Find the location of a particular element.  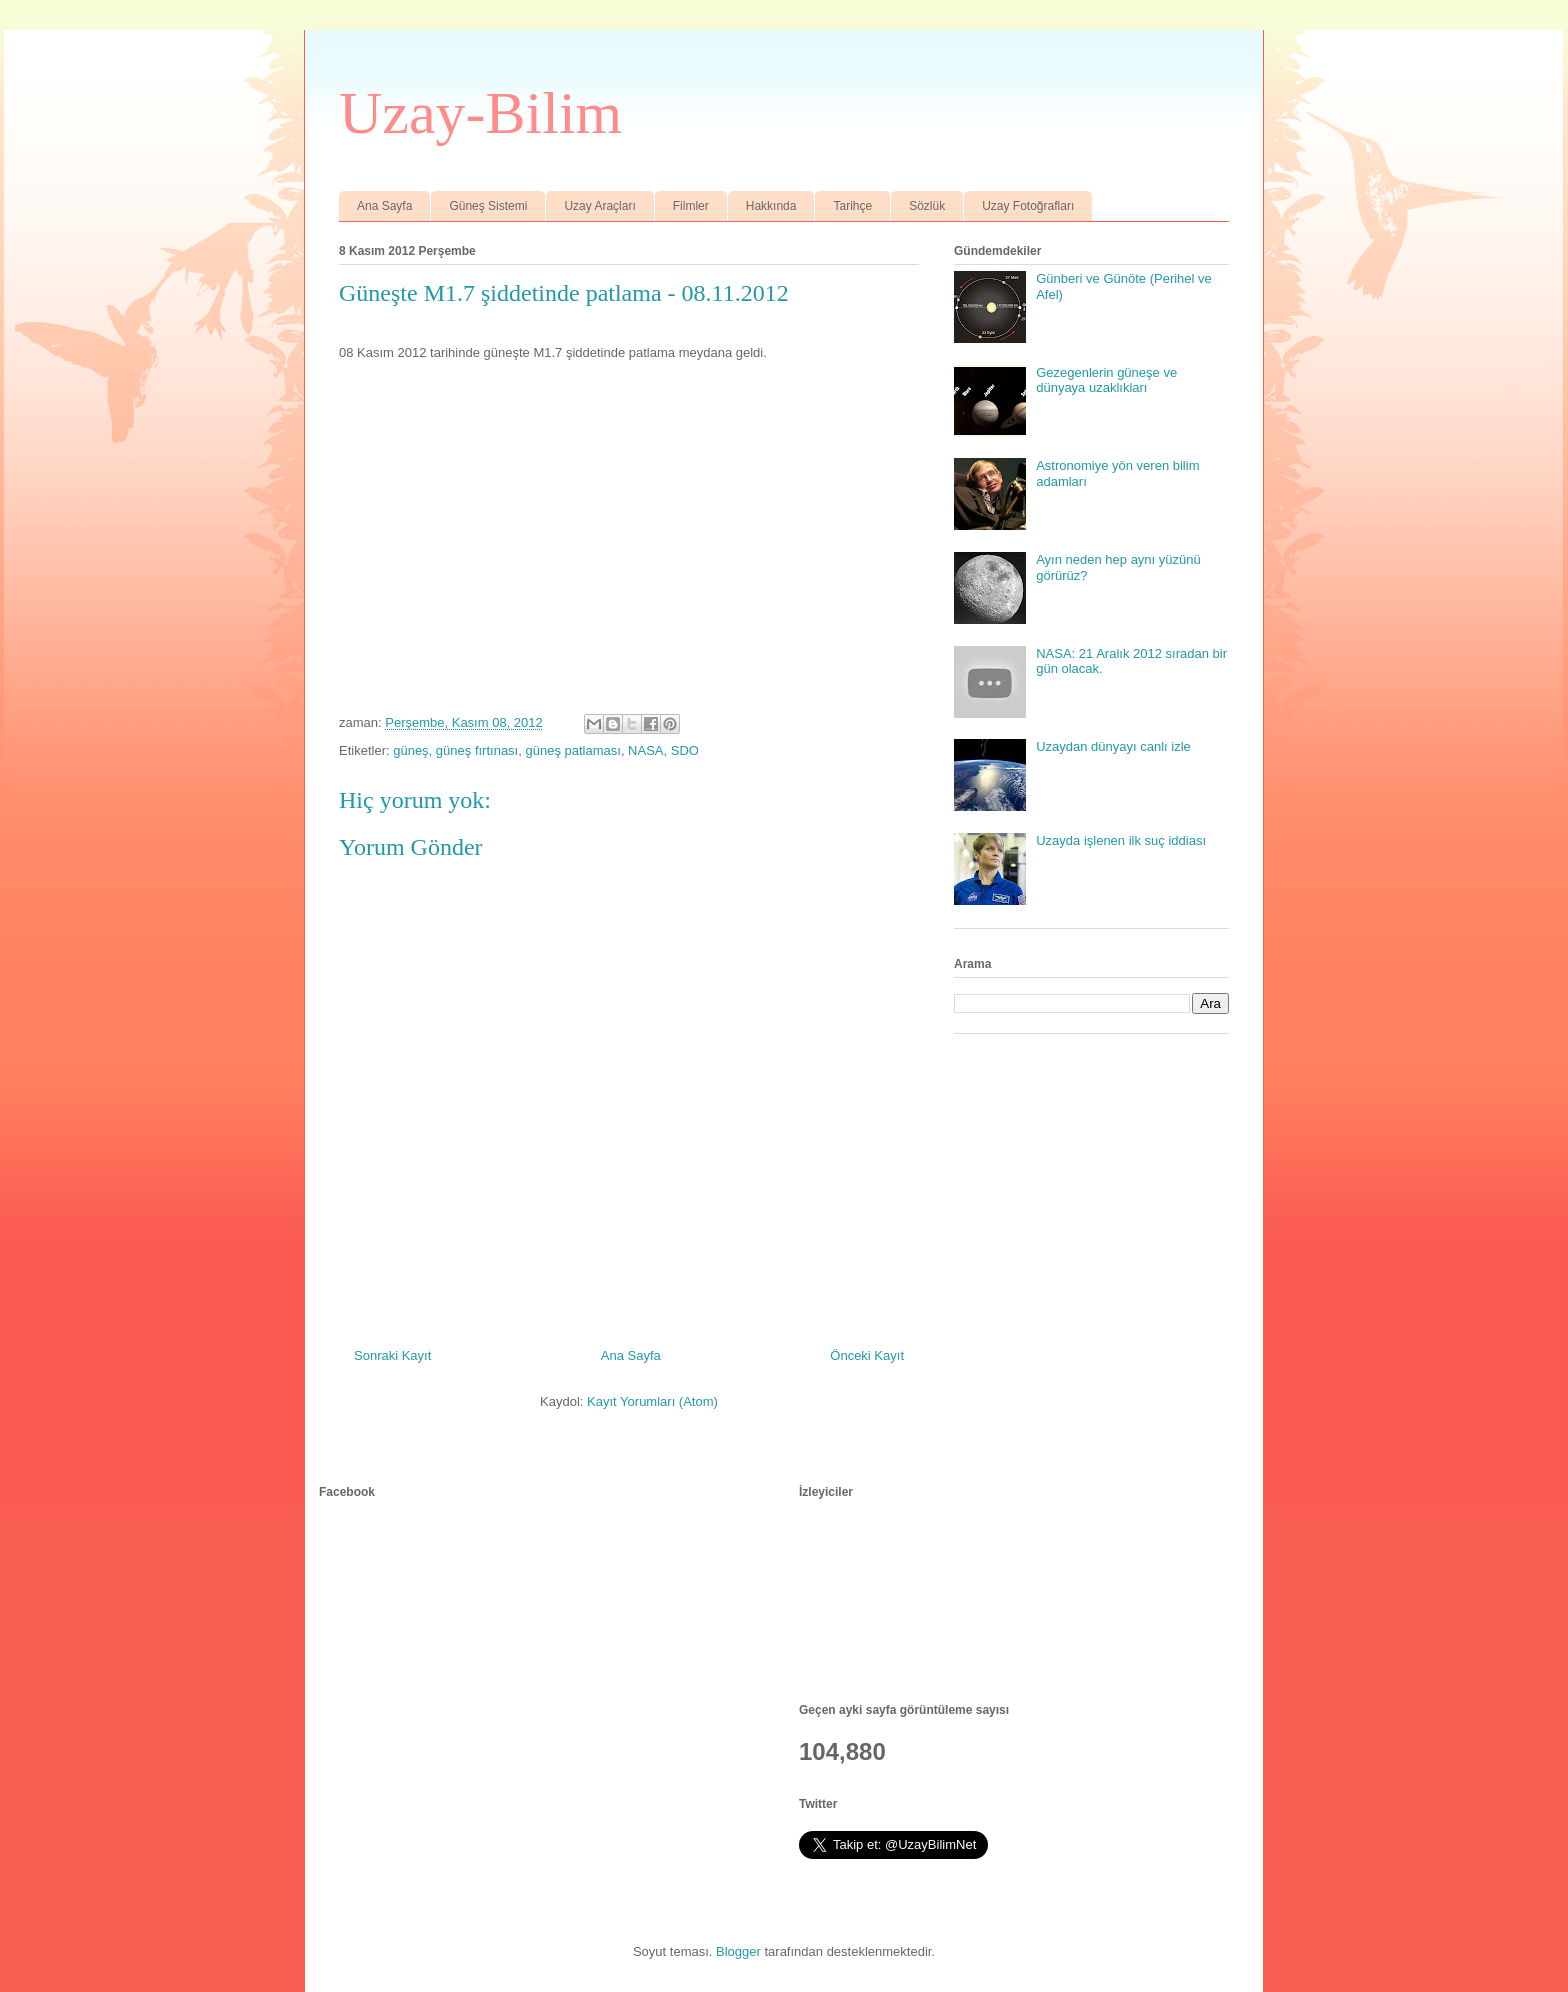

Güneş Sistemi is located at coordinates (488, 206).